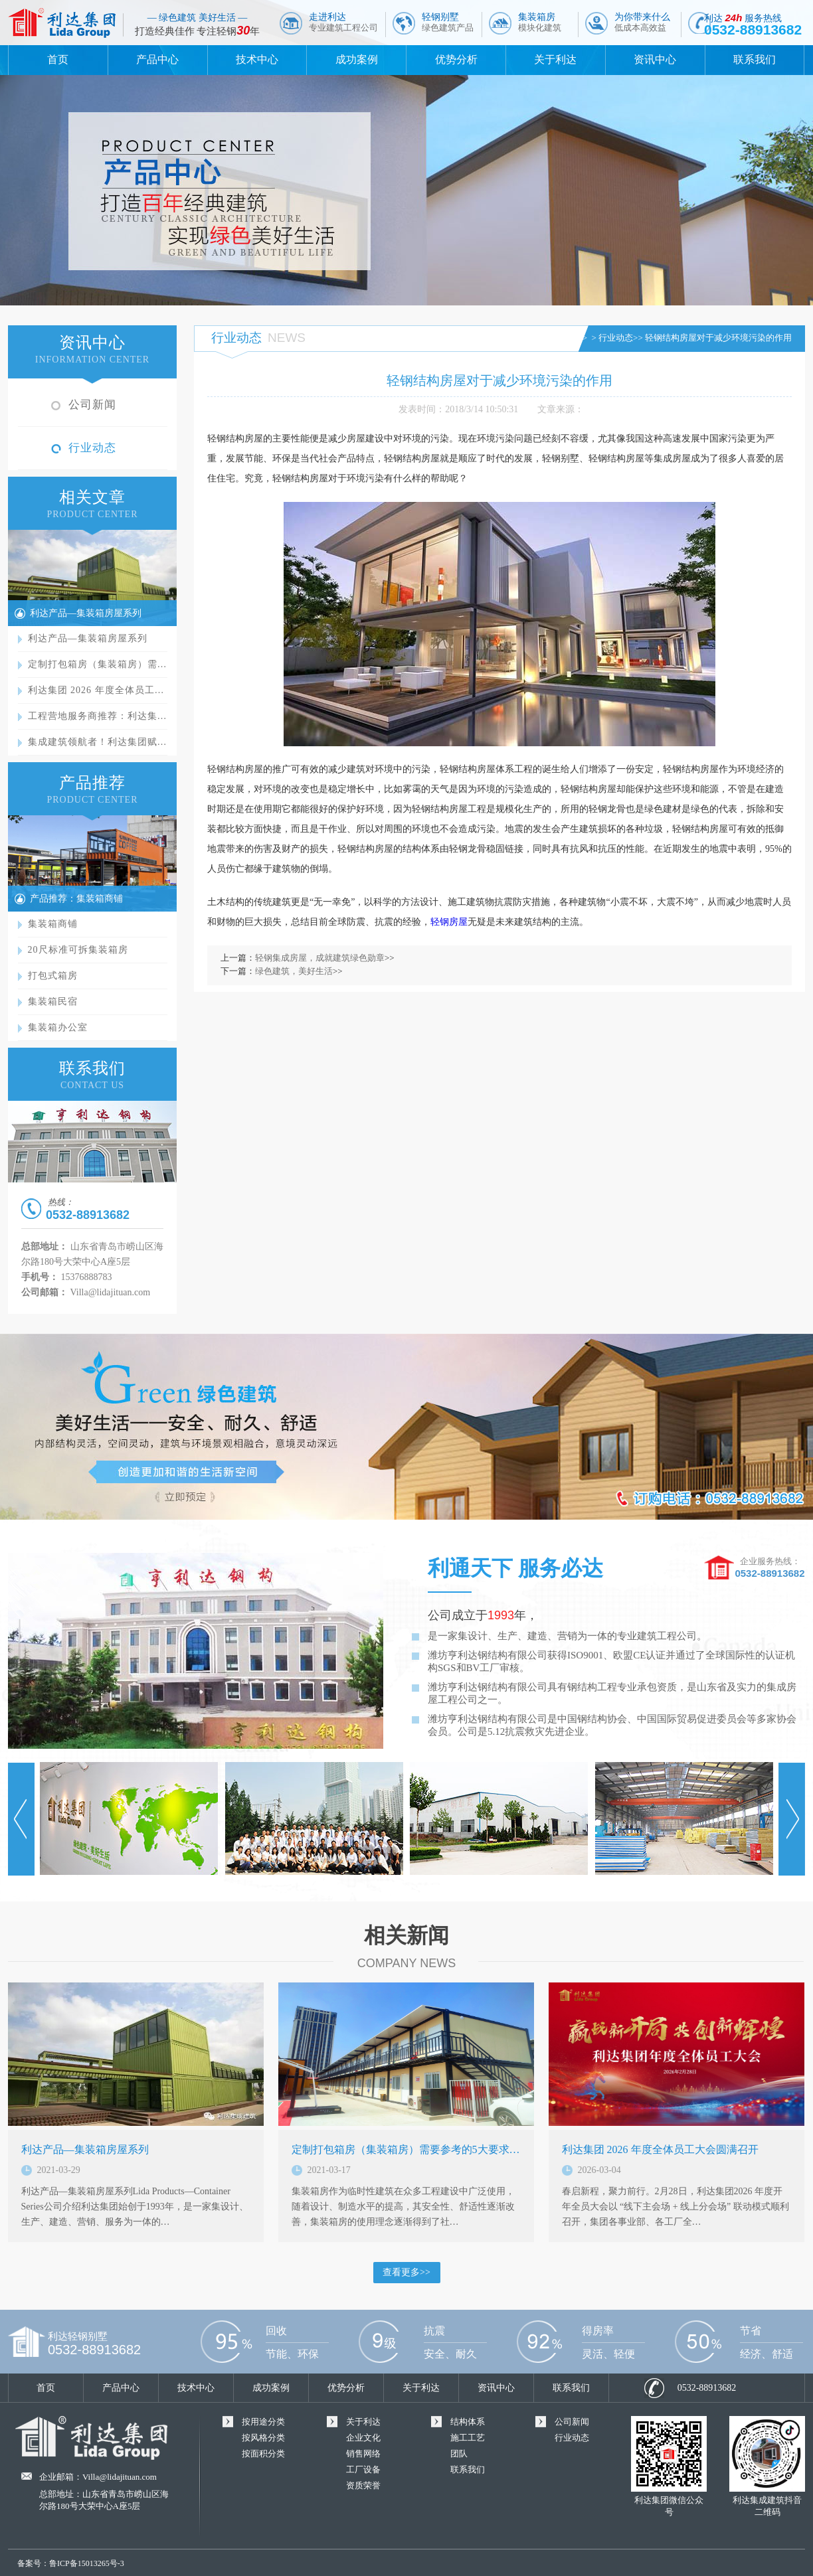 The width and height of the screenshot is (813, 2576). Describe the element at coordinates (97, 664) in the screenshot. I see `定制打包箱房（集装箱房）需…` at that location.